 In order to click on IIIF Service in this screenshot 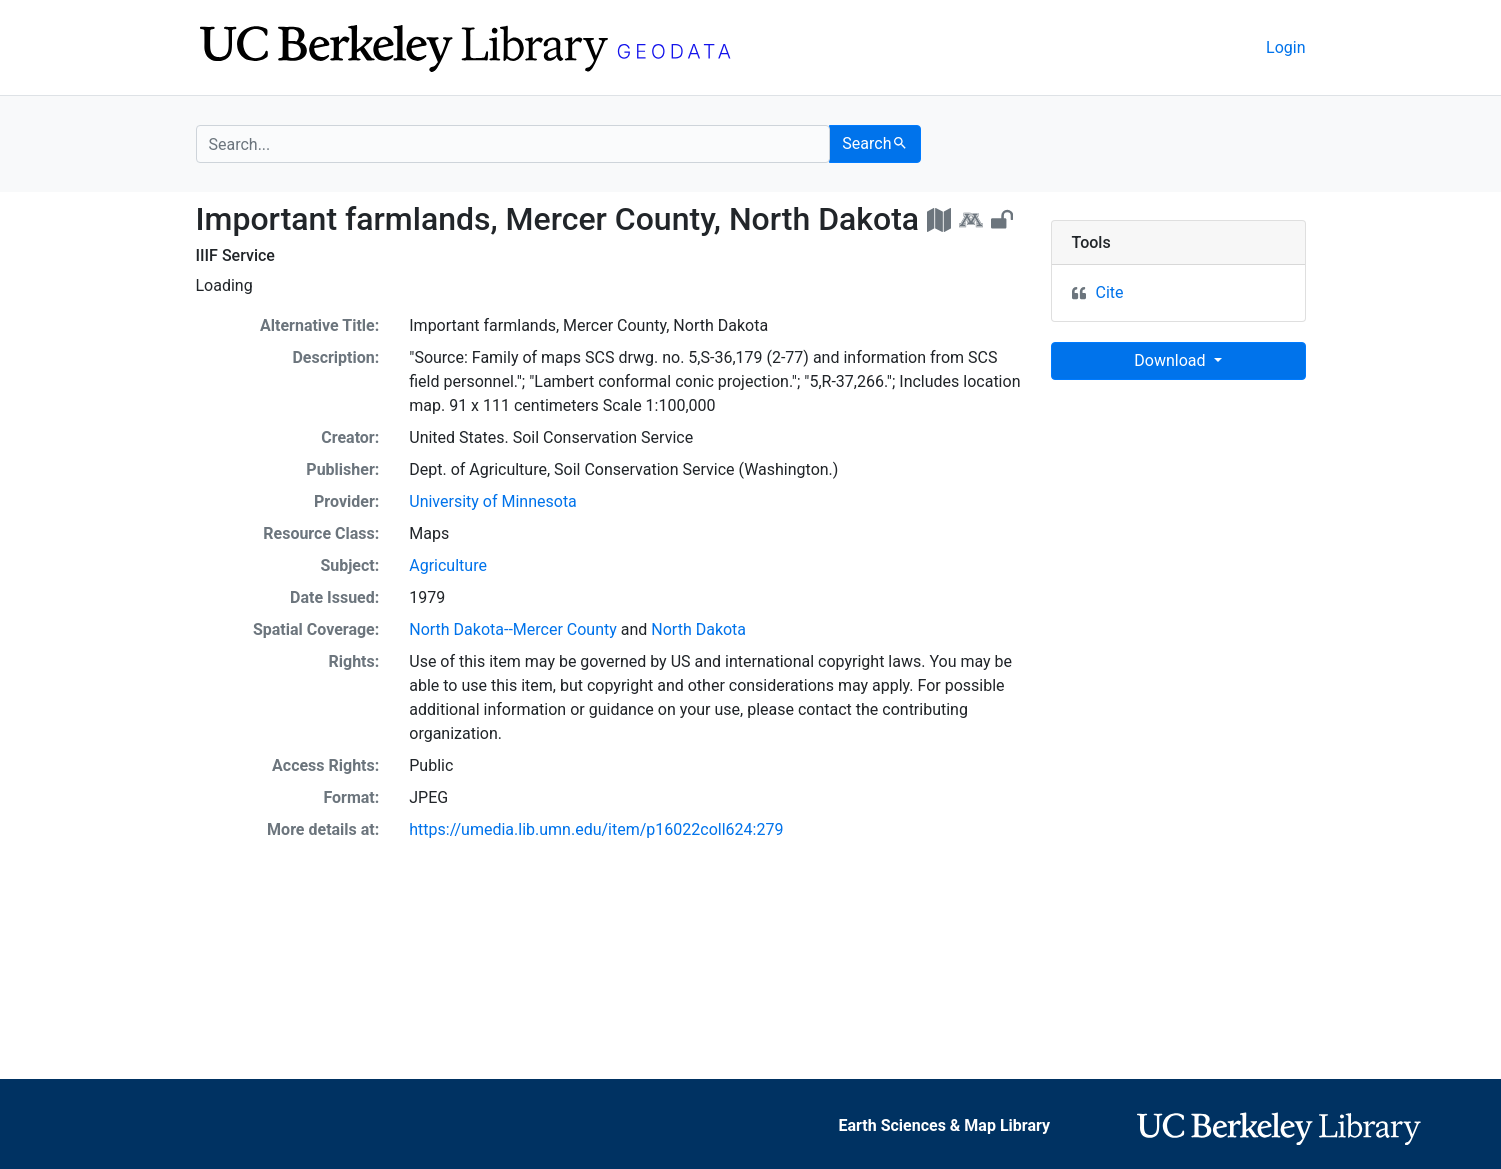, I will do `click(235, 255)`.